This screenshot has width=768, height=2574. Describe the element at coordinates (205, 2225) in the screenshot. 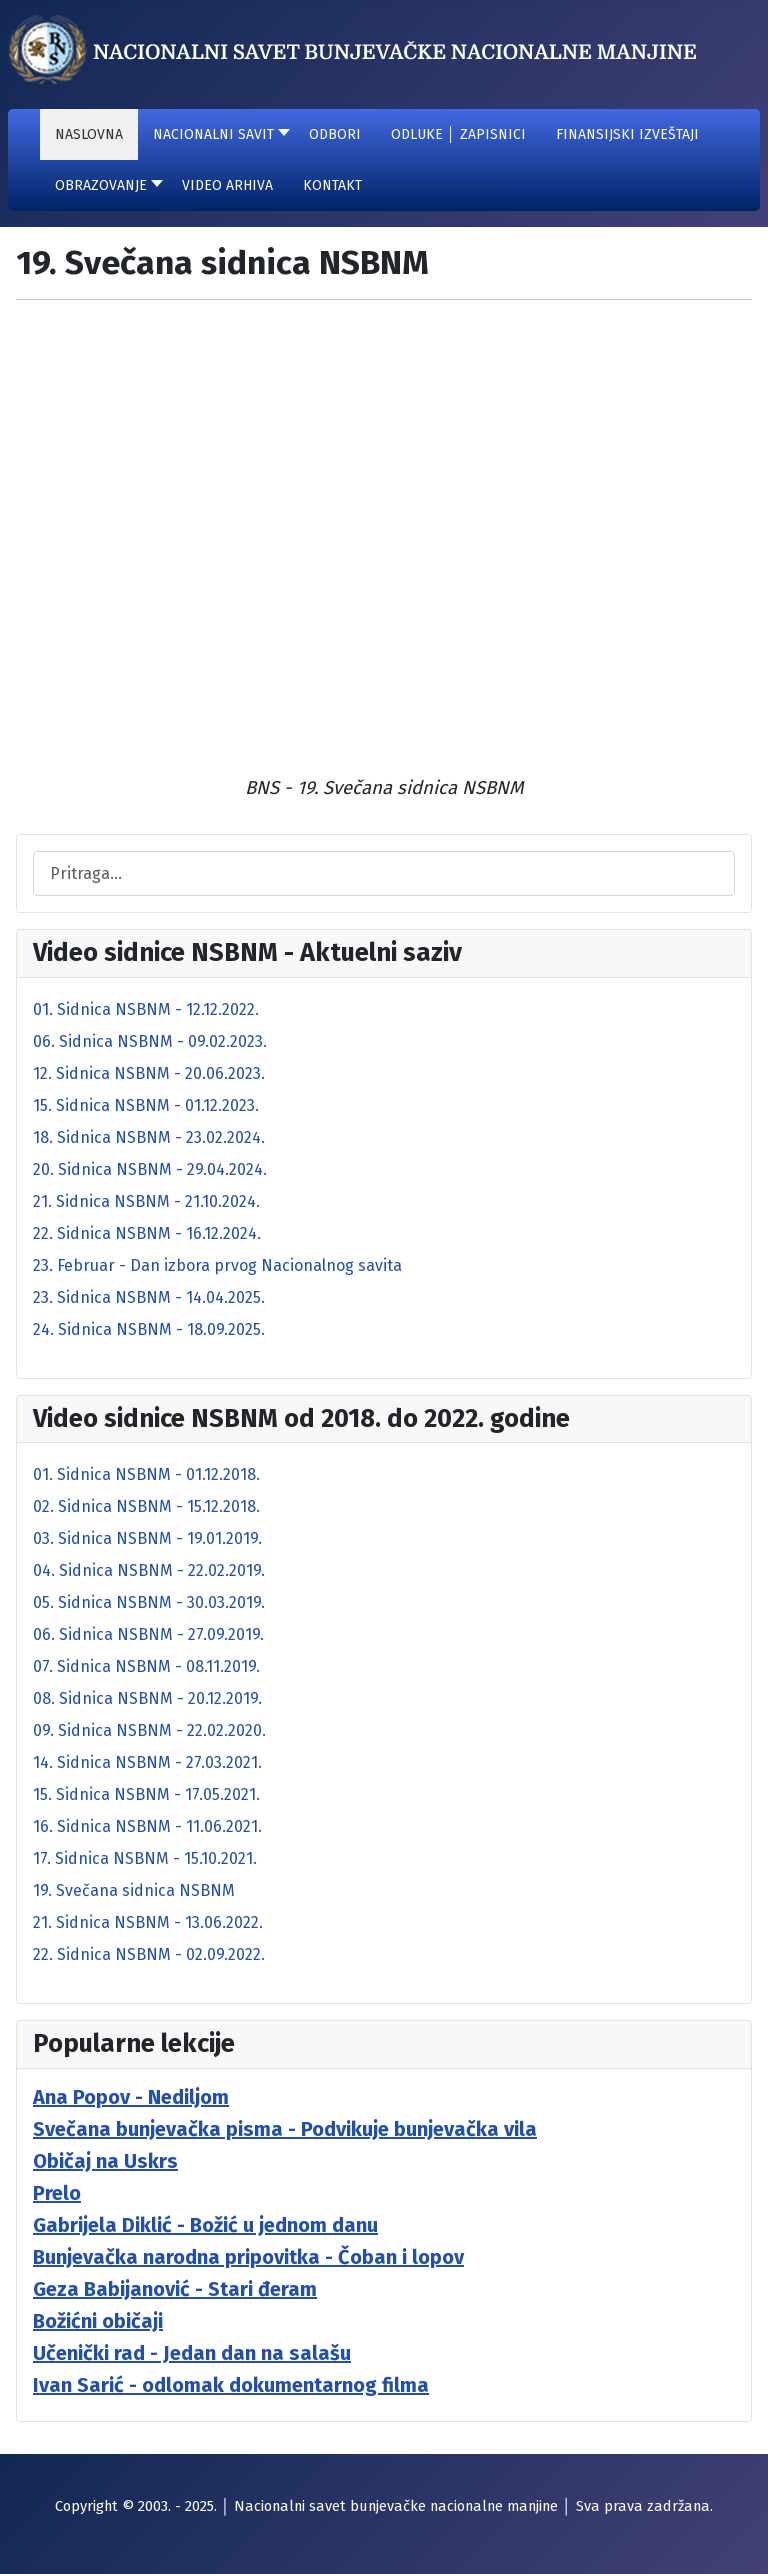

I see `Gabrijela Diklić - Božić u jednom danu` at that location.